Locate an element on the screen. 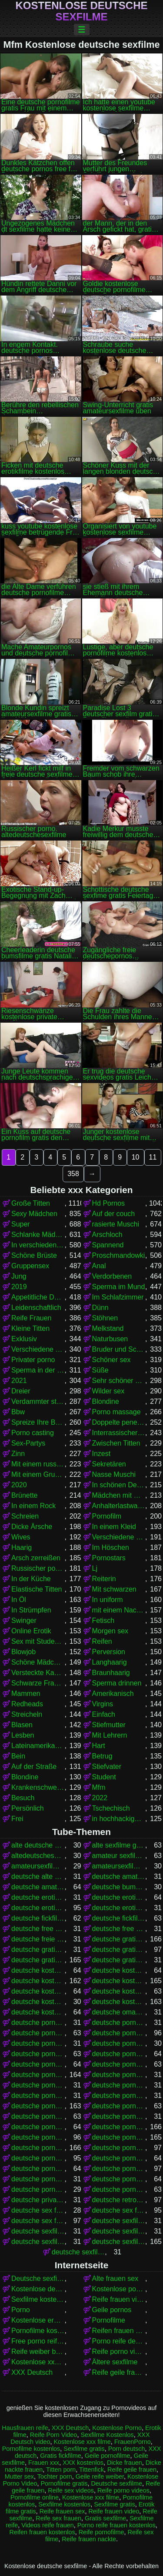  deutsche amateur sexfilme kostenlos is located at coordinates (119, 1876).